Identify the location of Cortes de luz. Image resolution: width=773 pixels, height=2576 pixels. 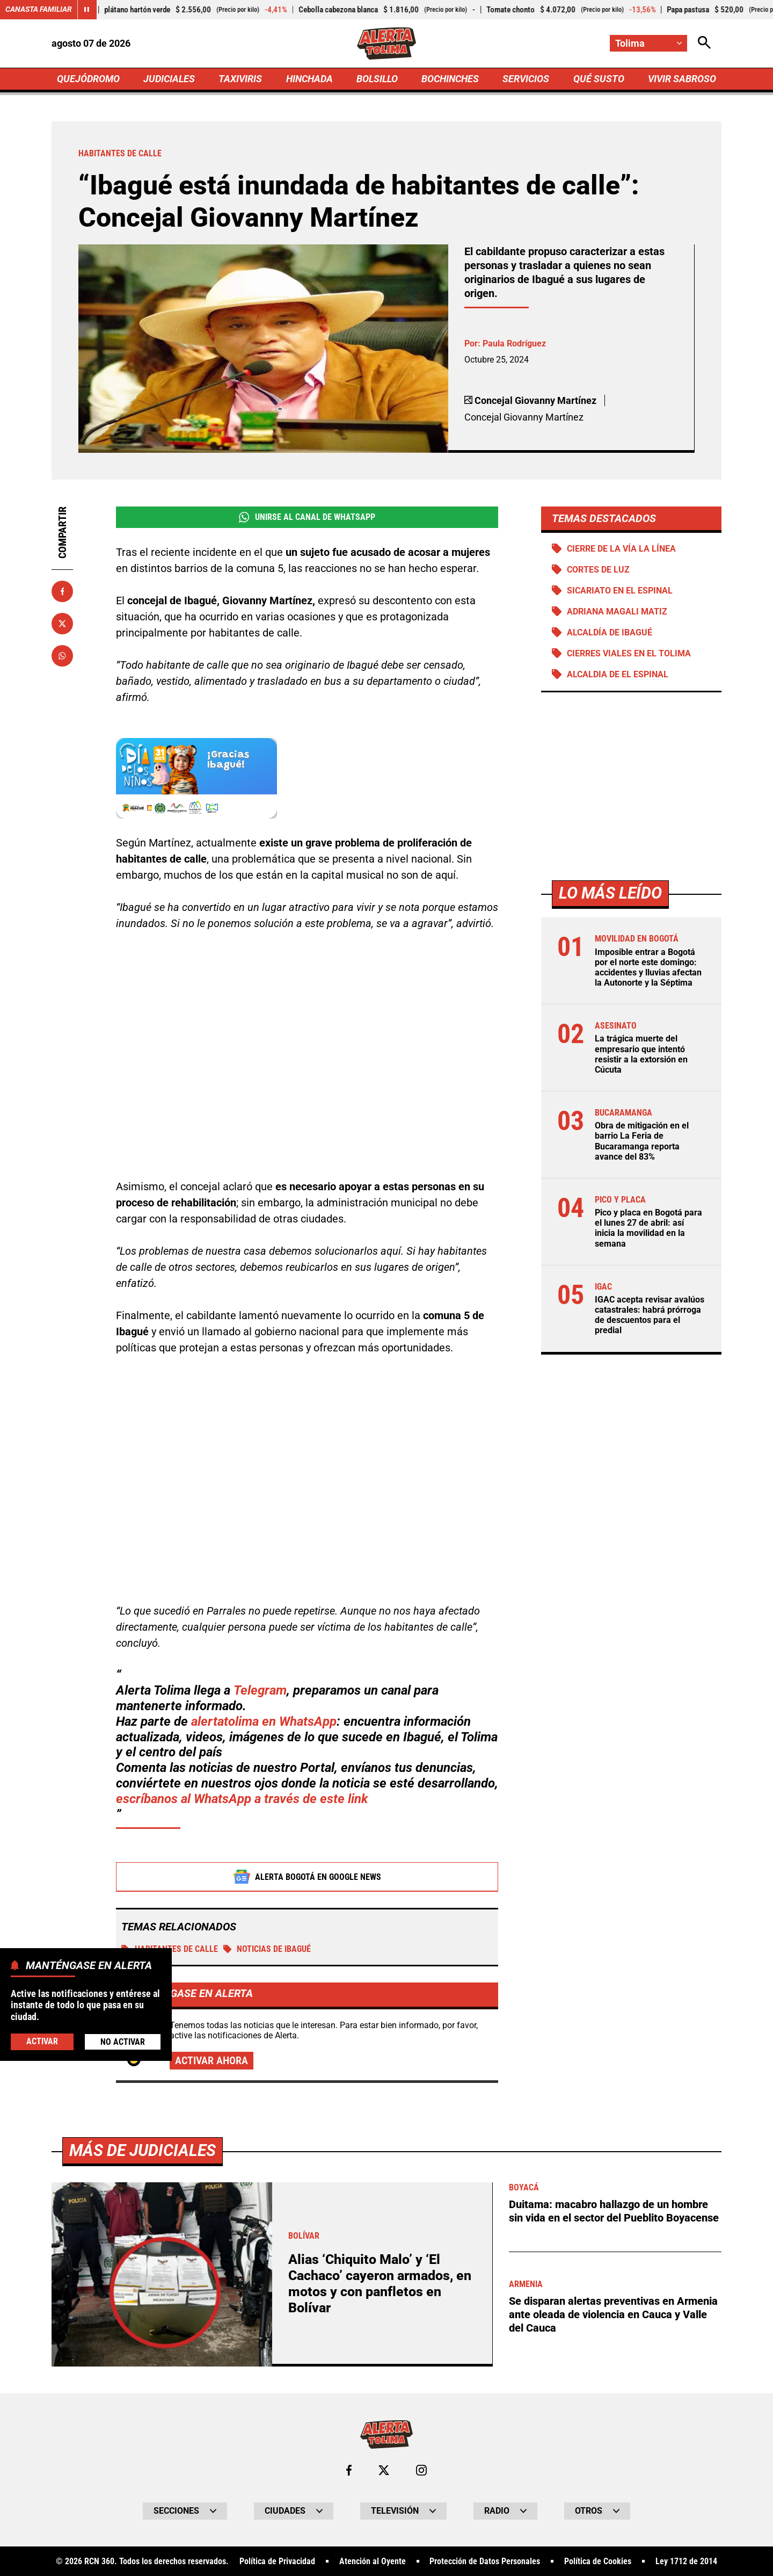
(598, 570).